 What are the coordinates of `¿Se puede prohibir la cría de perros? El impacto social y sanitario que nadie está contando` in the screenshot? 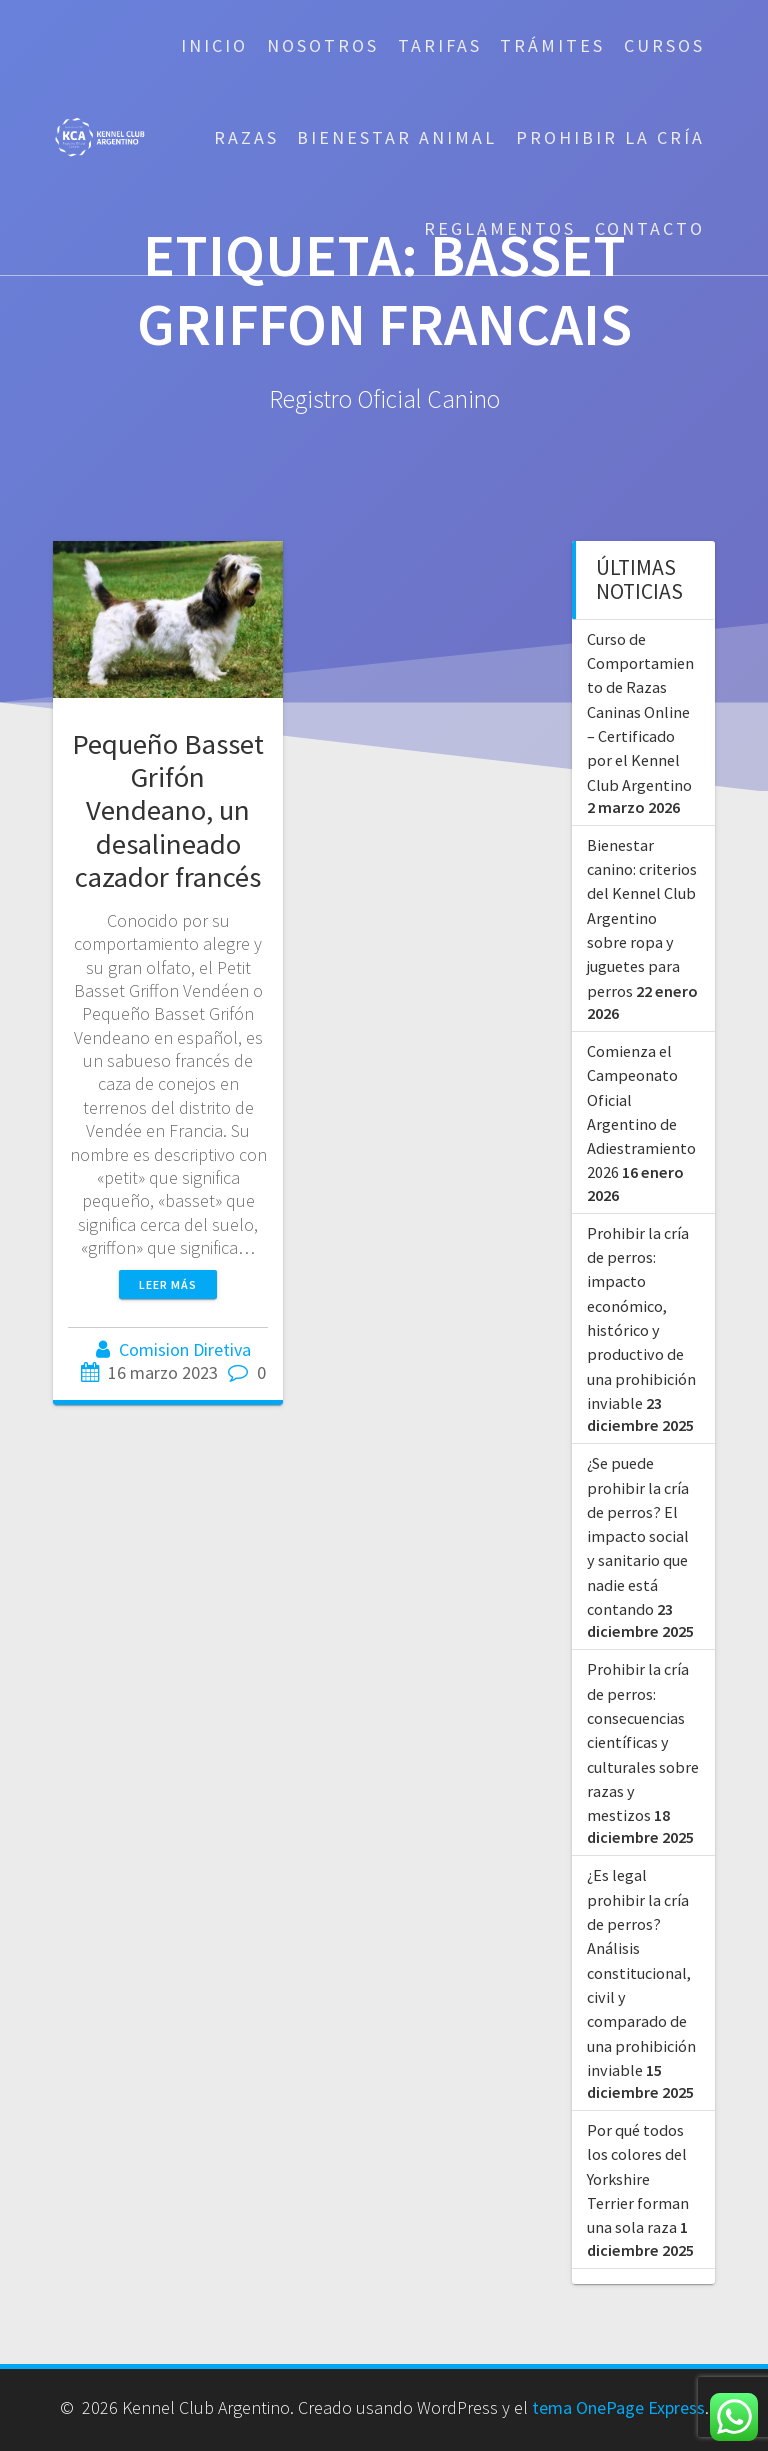 It's located at (638, 1536).